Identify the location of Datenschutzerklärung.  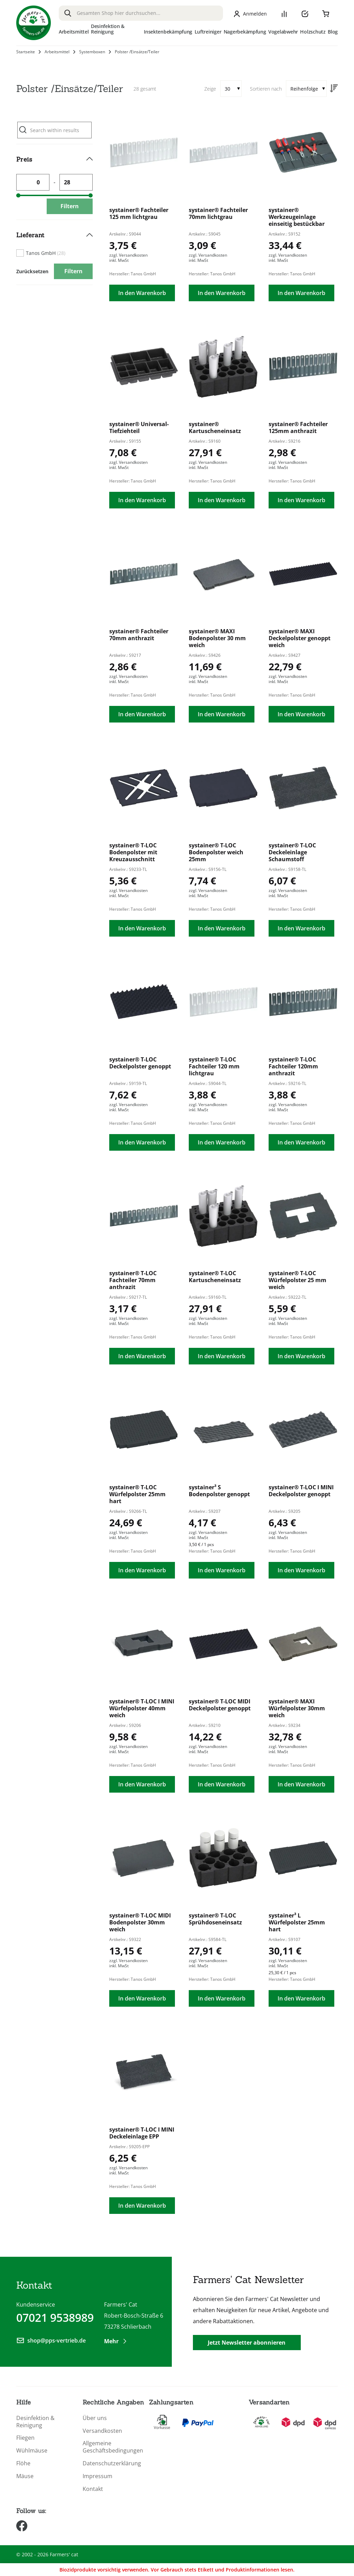
(111, 2463).